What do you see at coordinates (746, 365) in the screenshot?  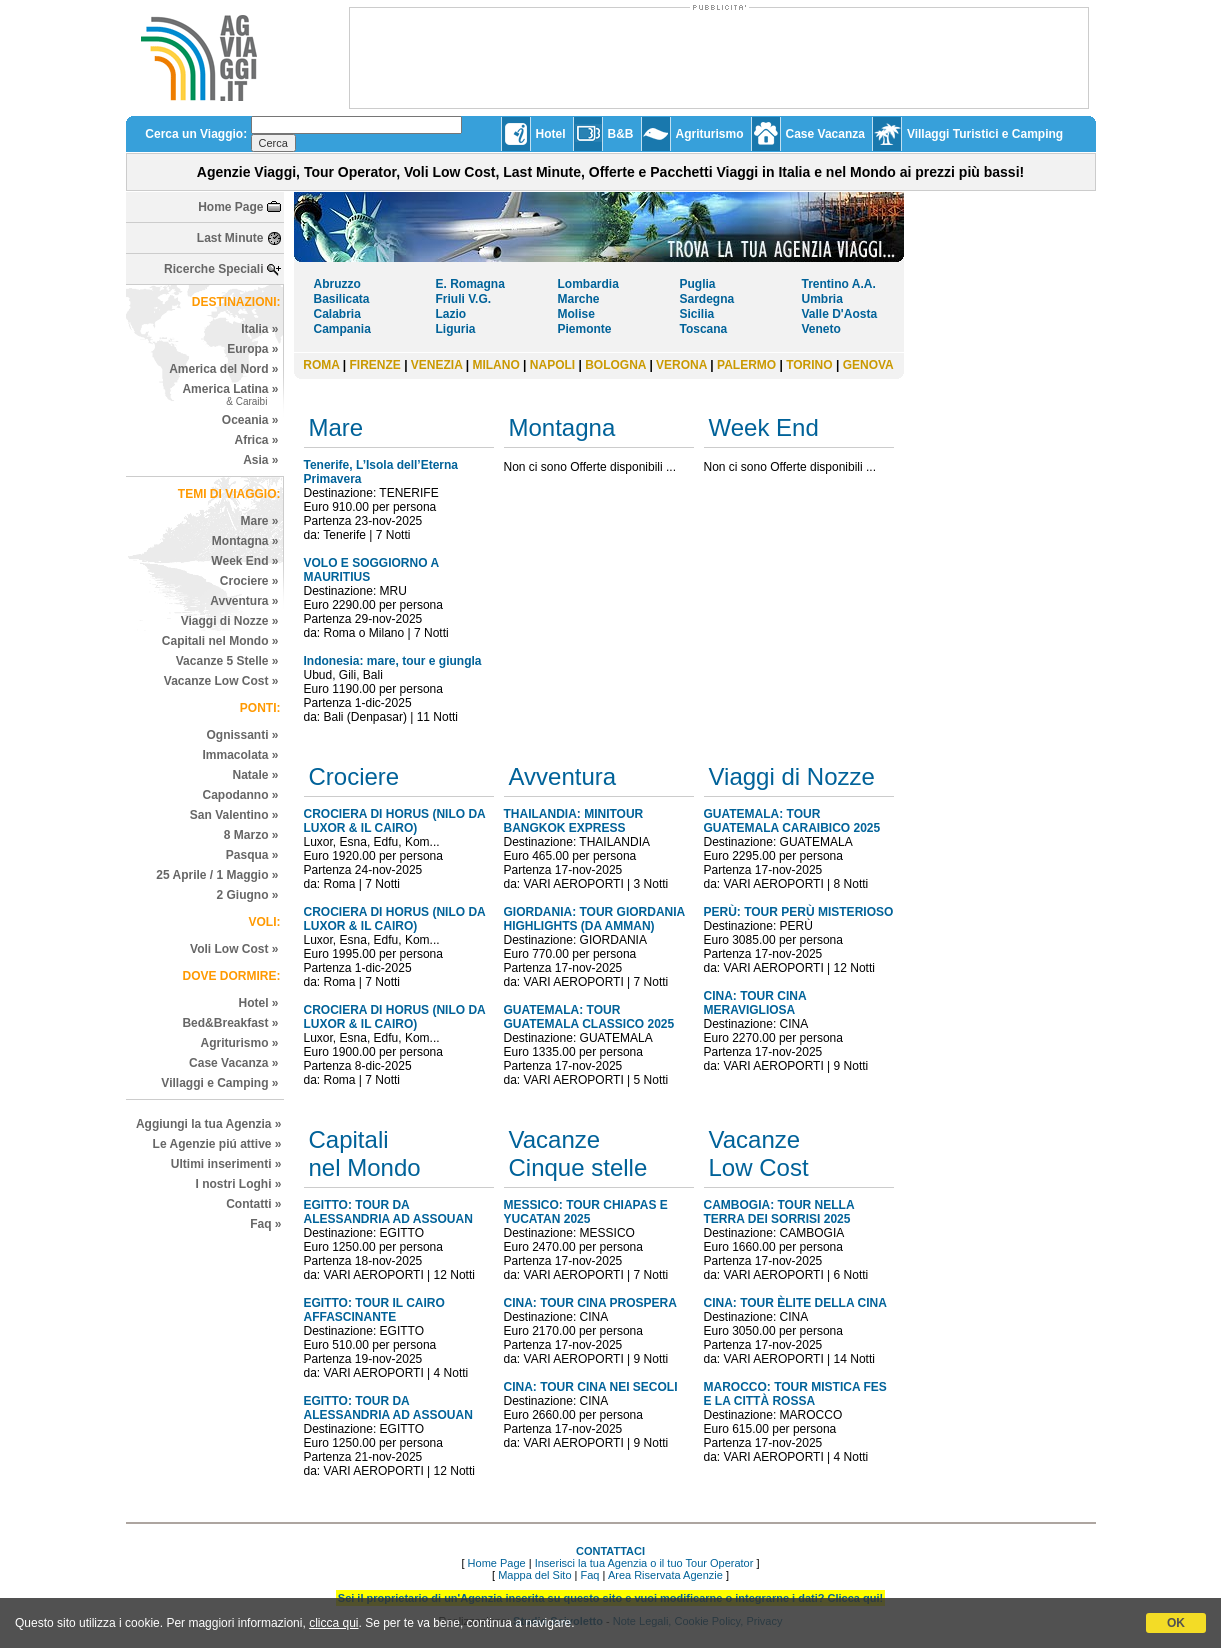 I see `PALERMO` at bounding box center [746, 365].